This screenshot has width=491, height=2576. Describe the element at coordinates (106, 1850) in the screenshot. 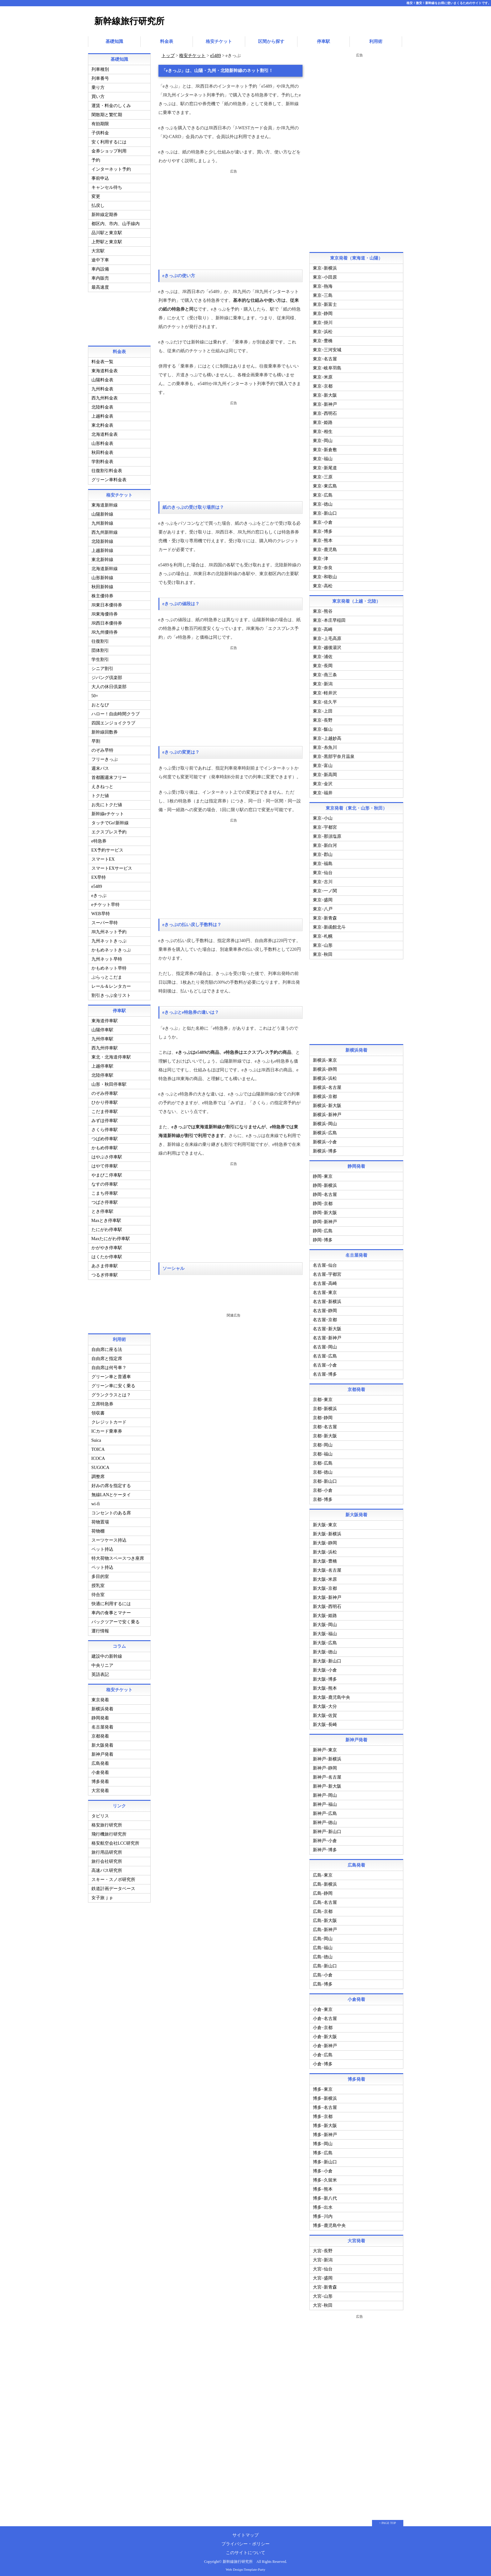

I see `旅行用品研究所` at that location.